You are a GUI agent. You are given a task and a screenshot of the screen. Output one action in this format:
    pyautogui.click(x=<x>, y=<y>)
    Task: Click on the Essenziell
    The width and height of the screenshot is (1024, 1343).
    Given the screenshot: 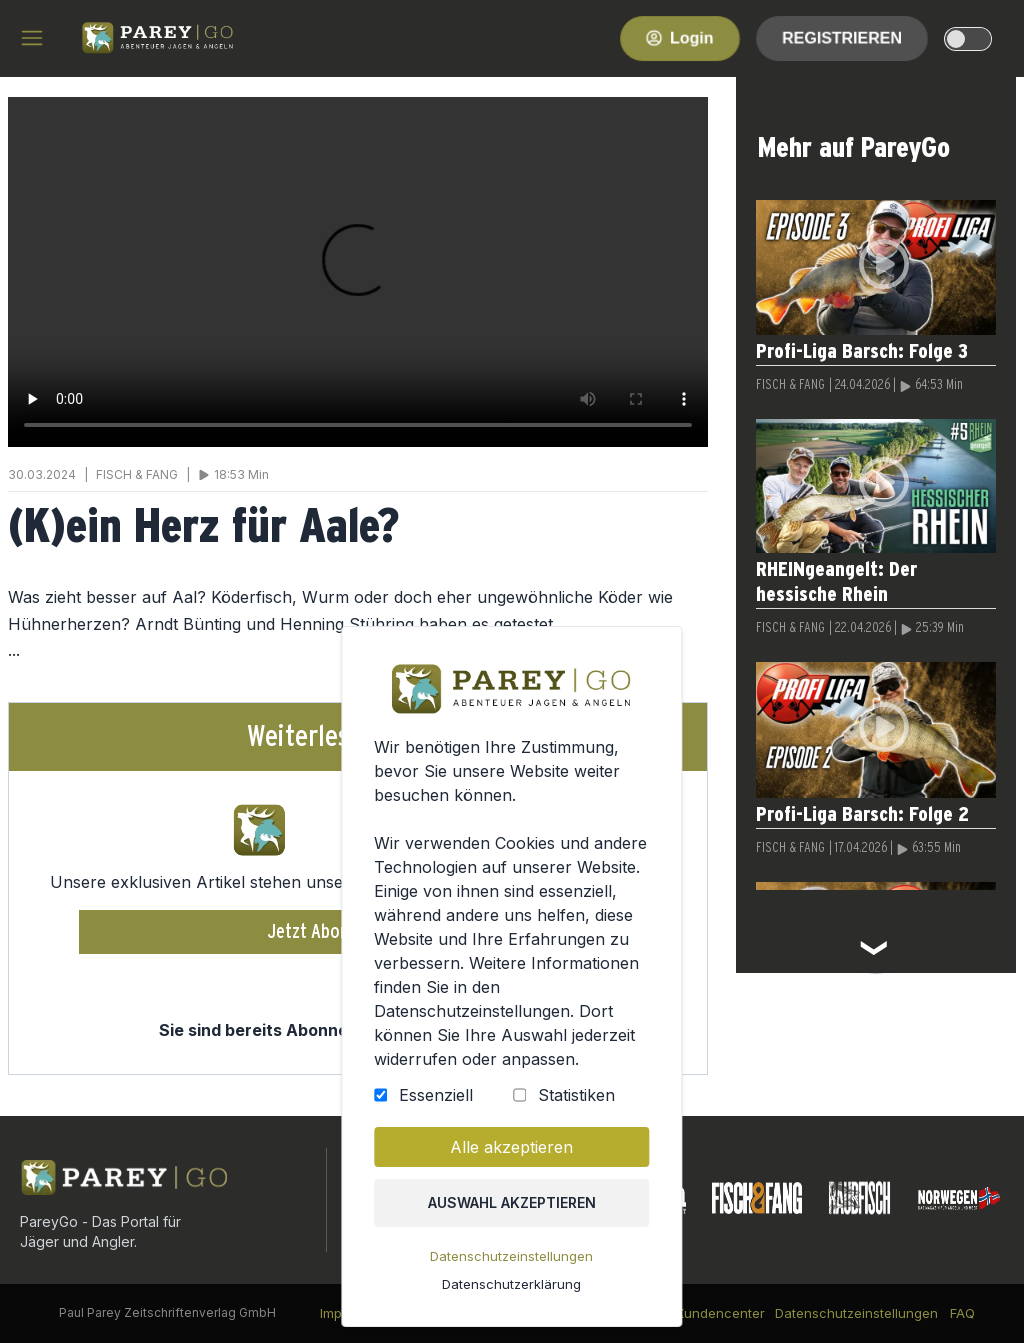 What is the action you would take?
    pyautogui.click(x=436, y=1095)
    